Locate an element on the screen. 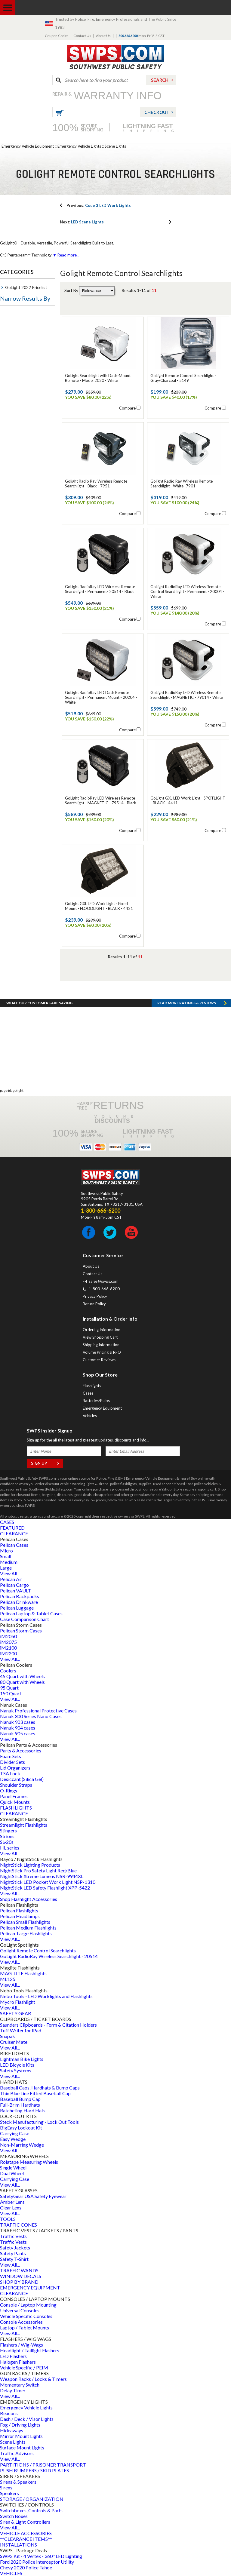  LED Bicycle Kits is located at coordinates (17, 2065).